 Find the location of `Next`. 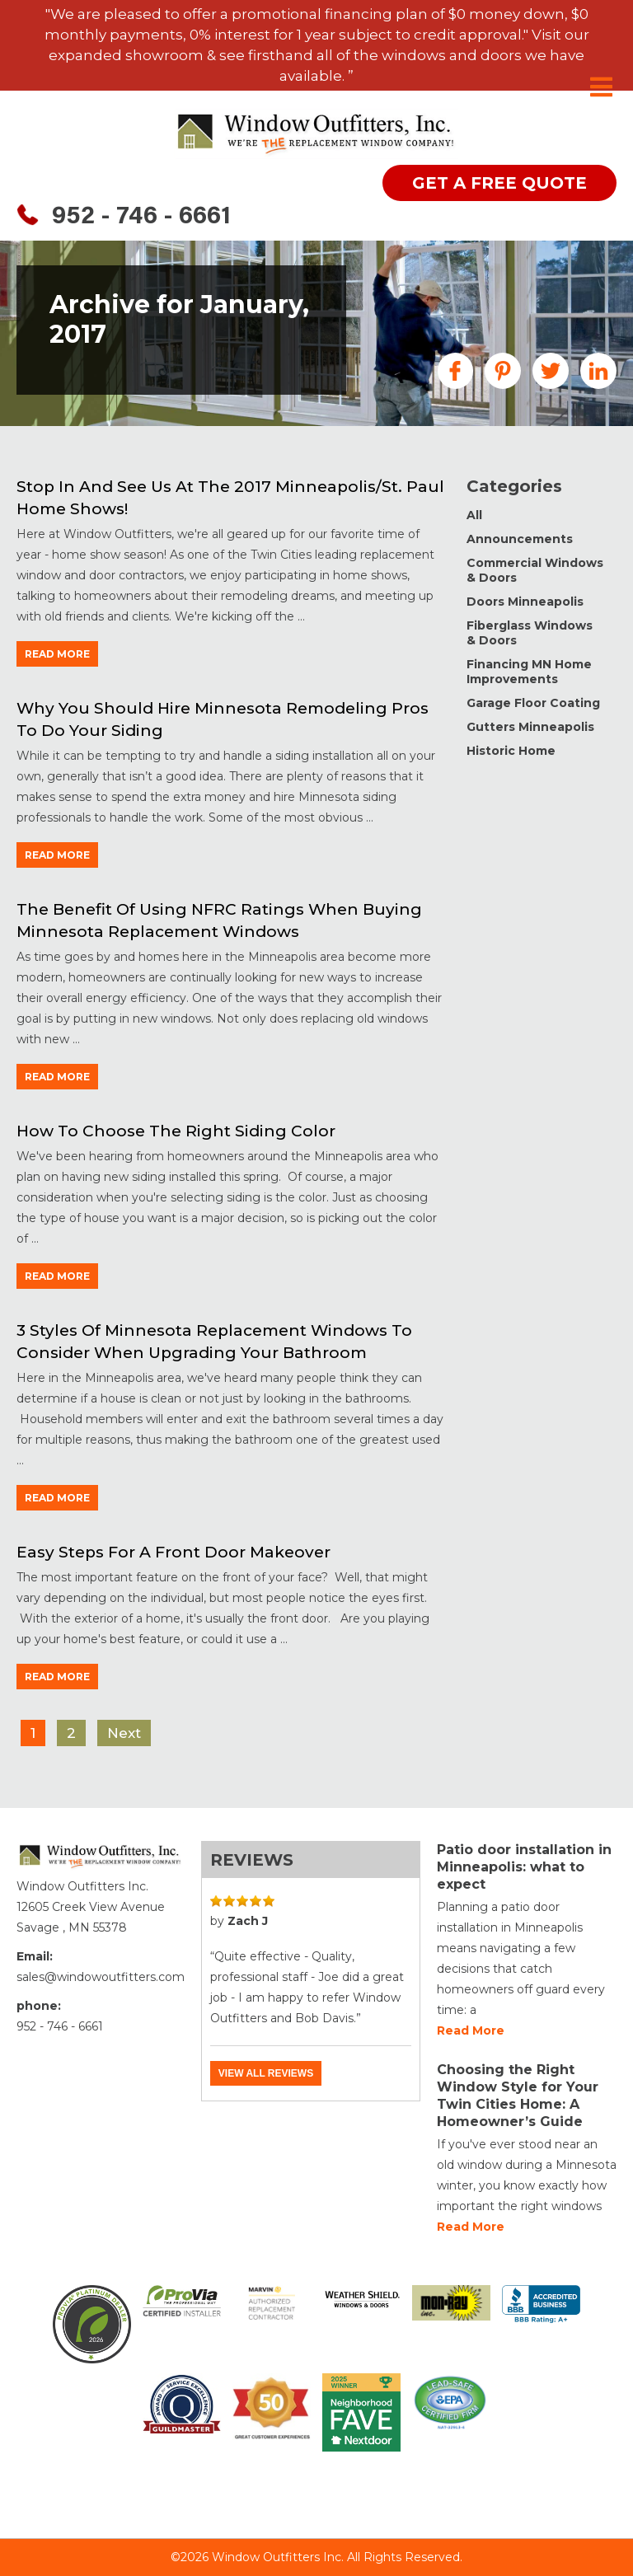

Next is located at coordinates (124, 1733).